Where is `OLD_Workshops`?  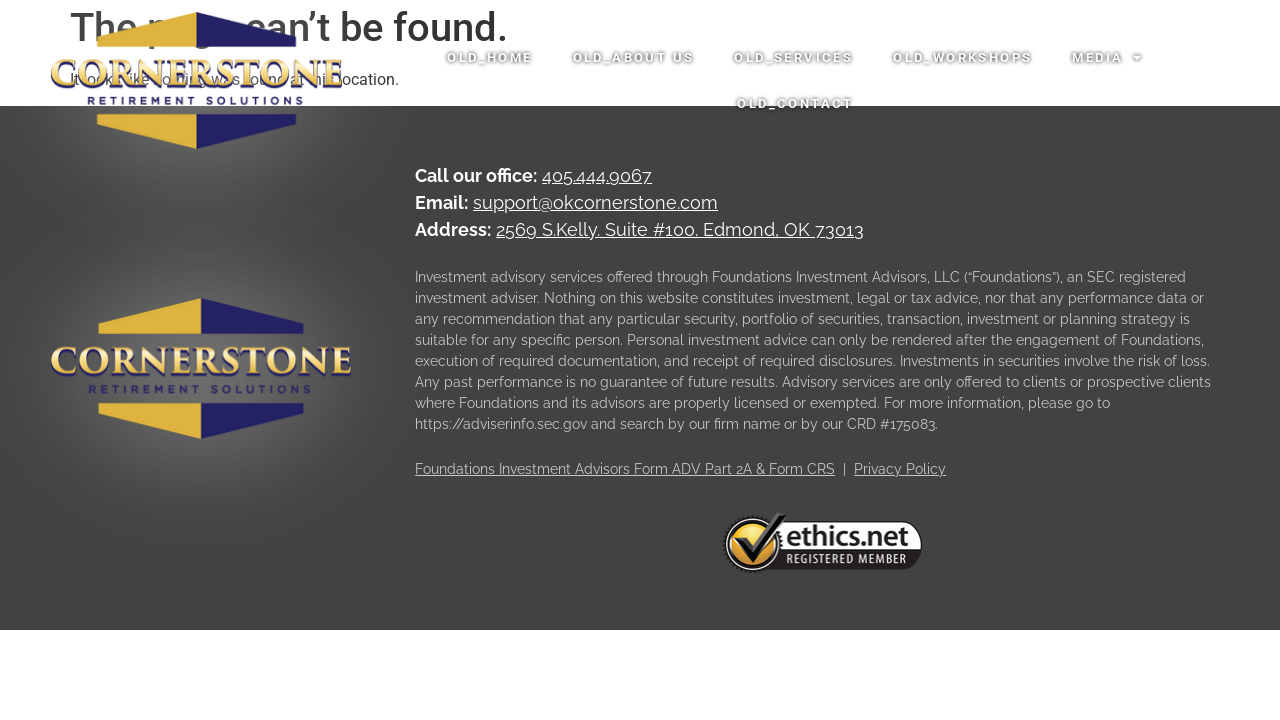 OLD_Workshops is located at coordinates (962, 57).